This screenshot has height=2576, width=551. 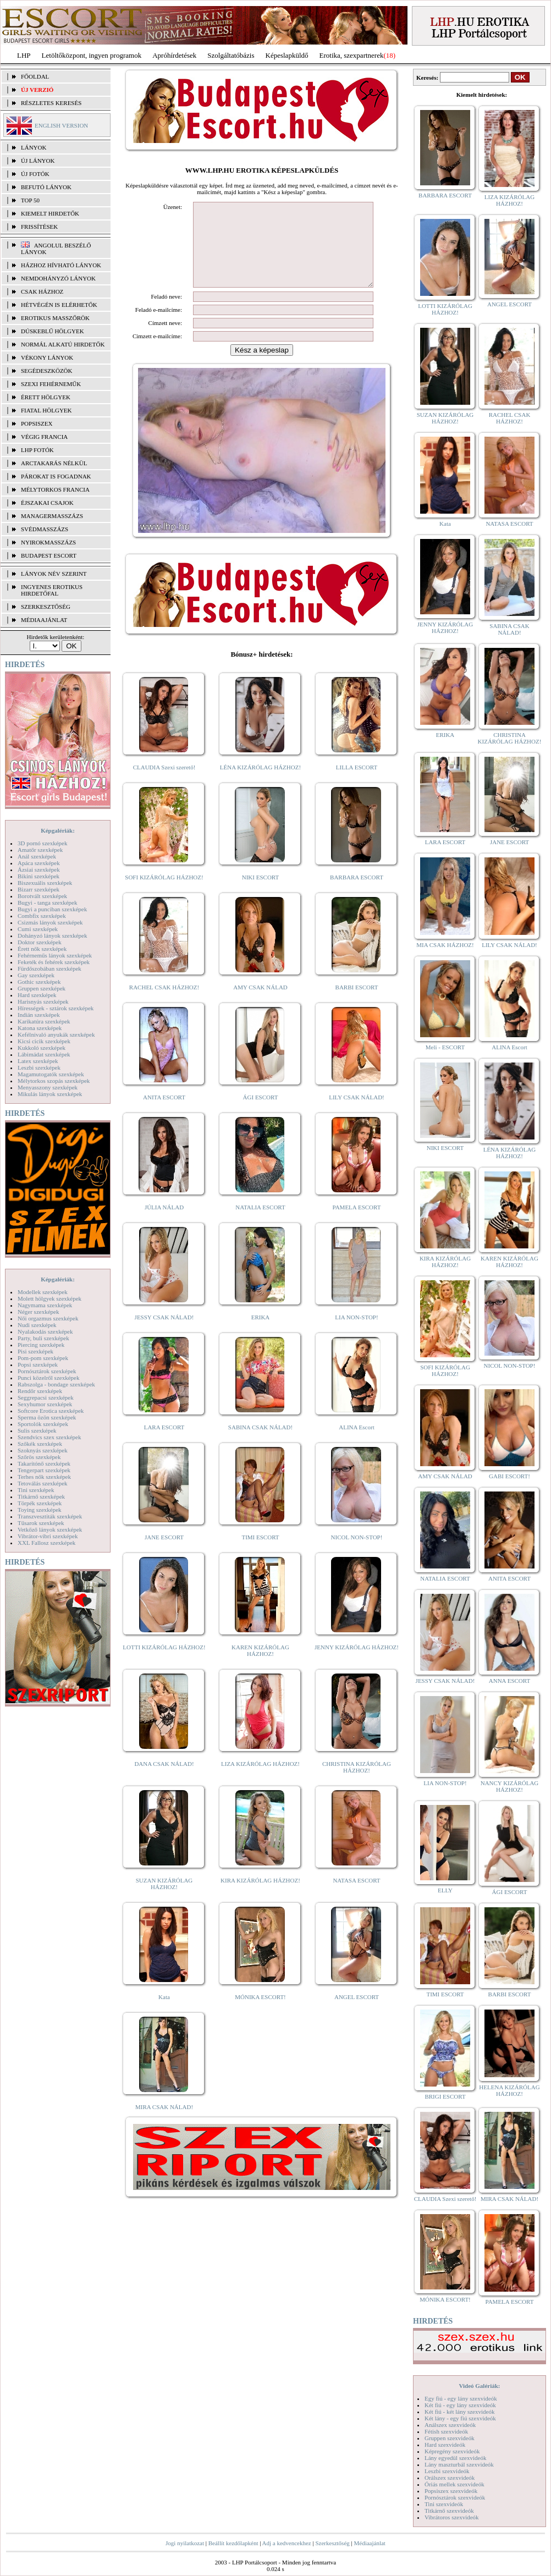 I want to click on Erotika, szexpartnerek, so click(x=351, y=55).